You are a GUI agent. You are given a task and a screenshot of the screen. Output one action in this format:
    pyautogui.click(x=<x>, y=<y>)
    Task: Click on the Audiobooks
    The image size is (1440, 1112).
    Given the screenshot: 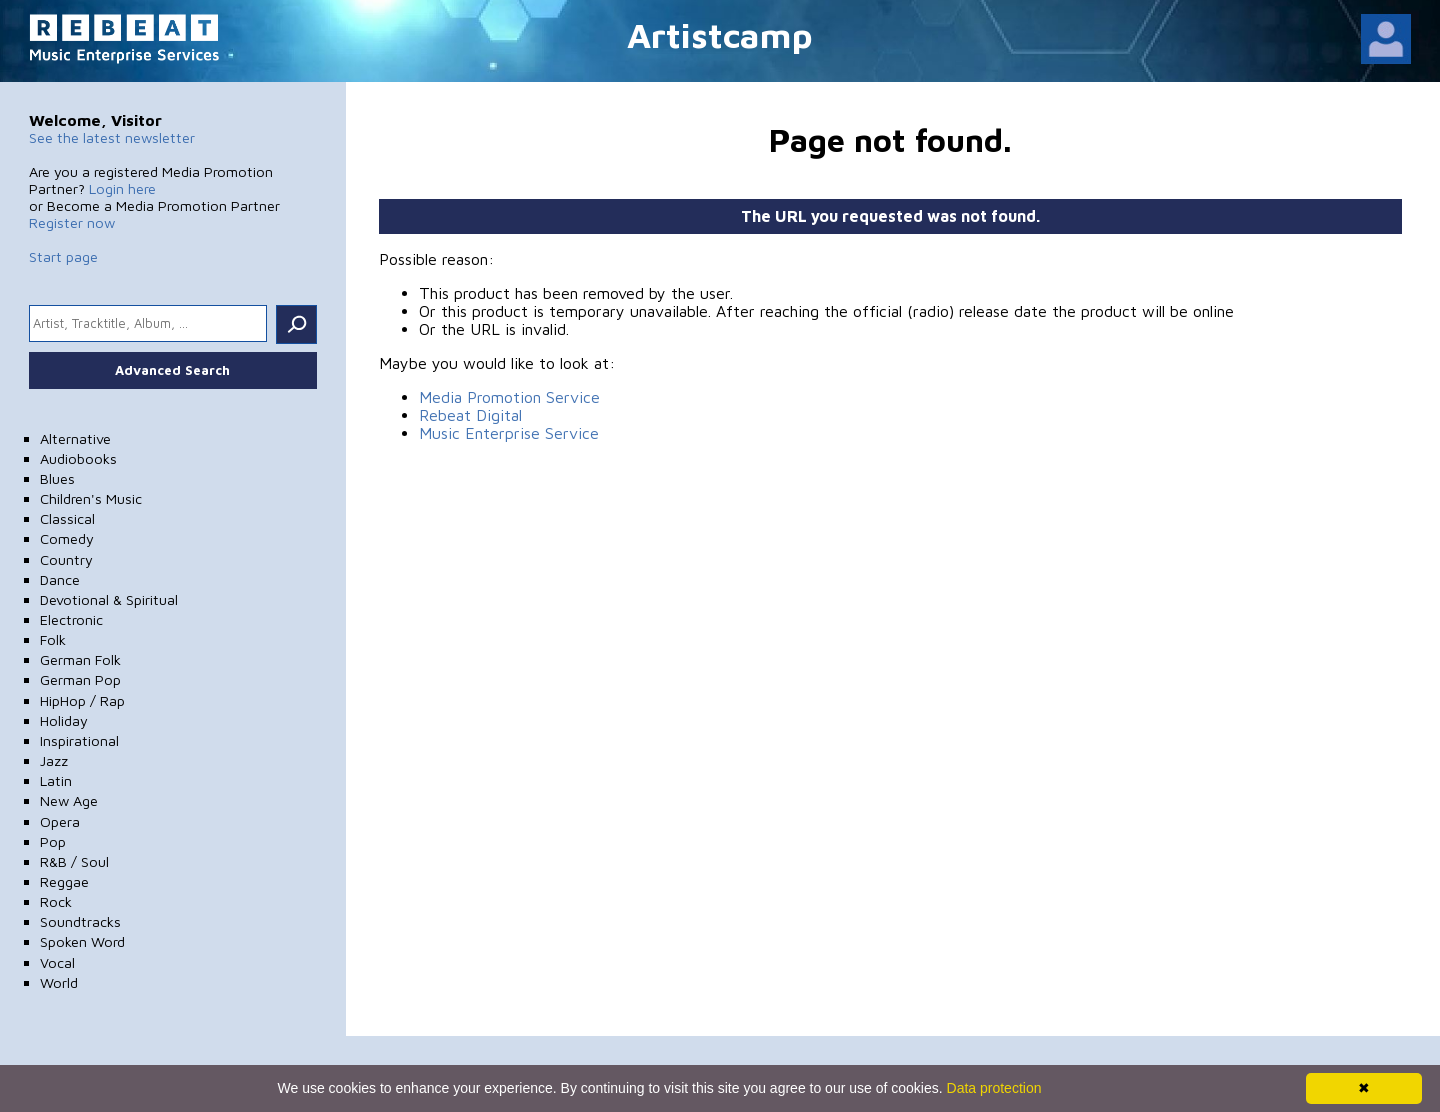 What is the action you would take?
    pyautogui.click(x=78, y=458)
    